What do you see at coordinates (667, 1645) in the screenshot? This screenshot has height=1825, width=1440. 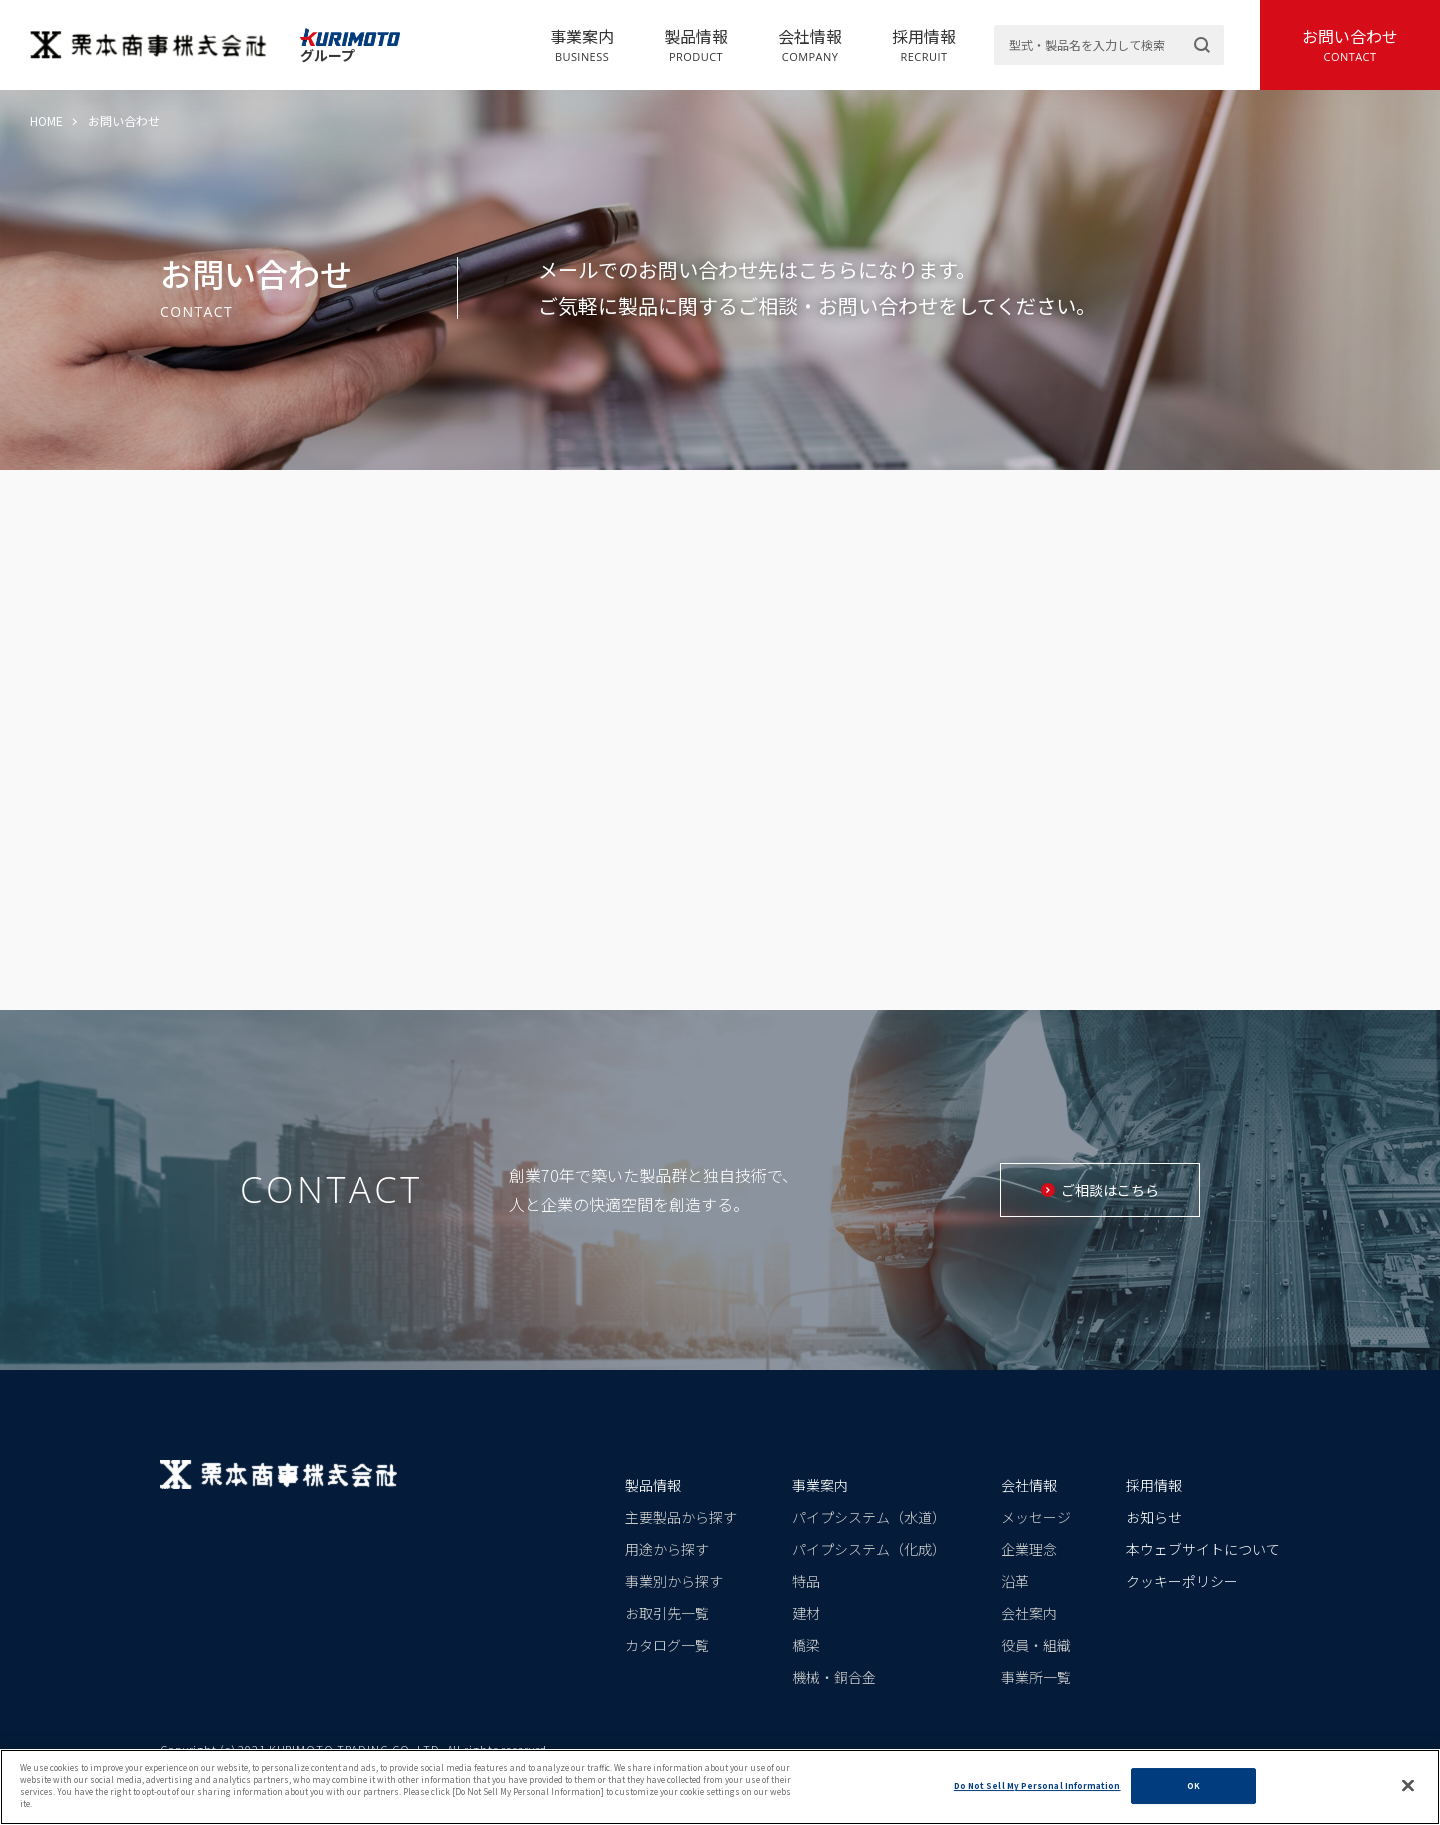 I see `カタログ一覧` at bounding box center [667, 1645].